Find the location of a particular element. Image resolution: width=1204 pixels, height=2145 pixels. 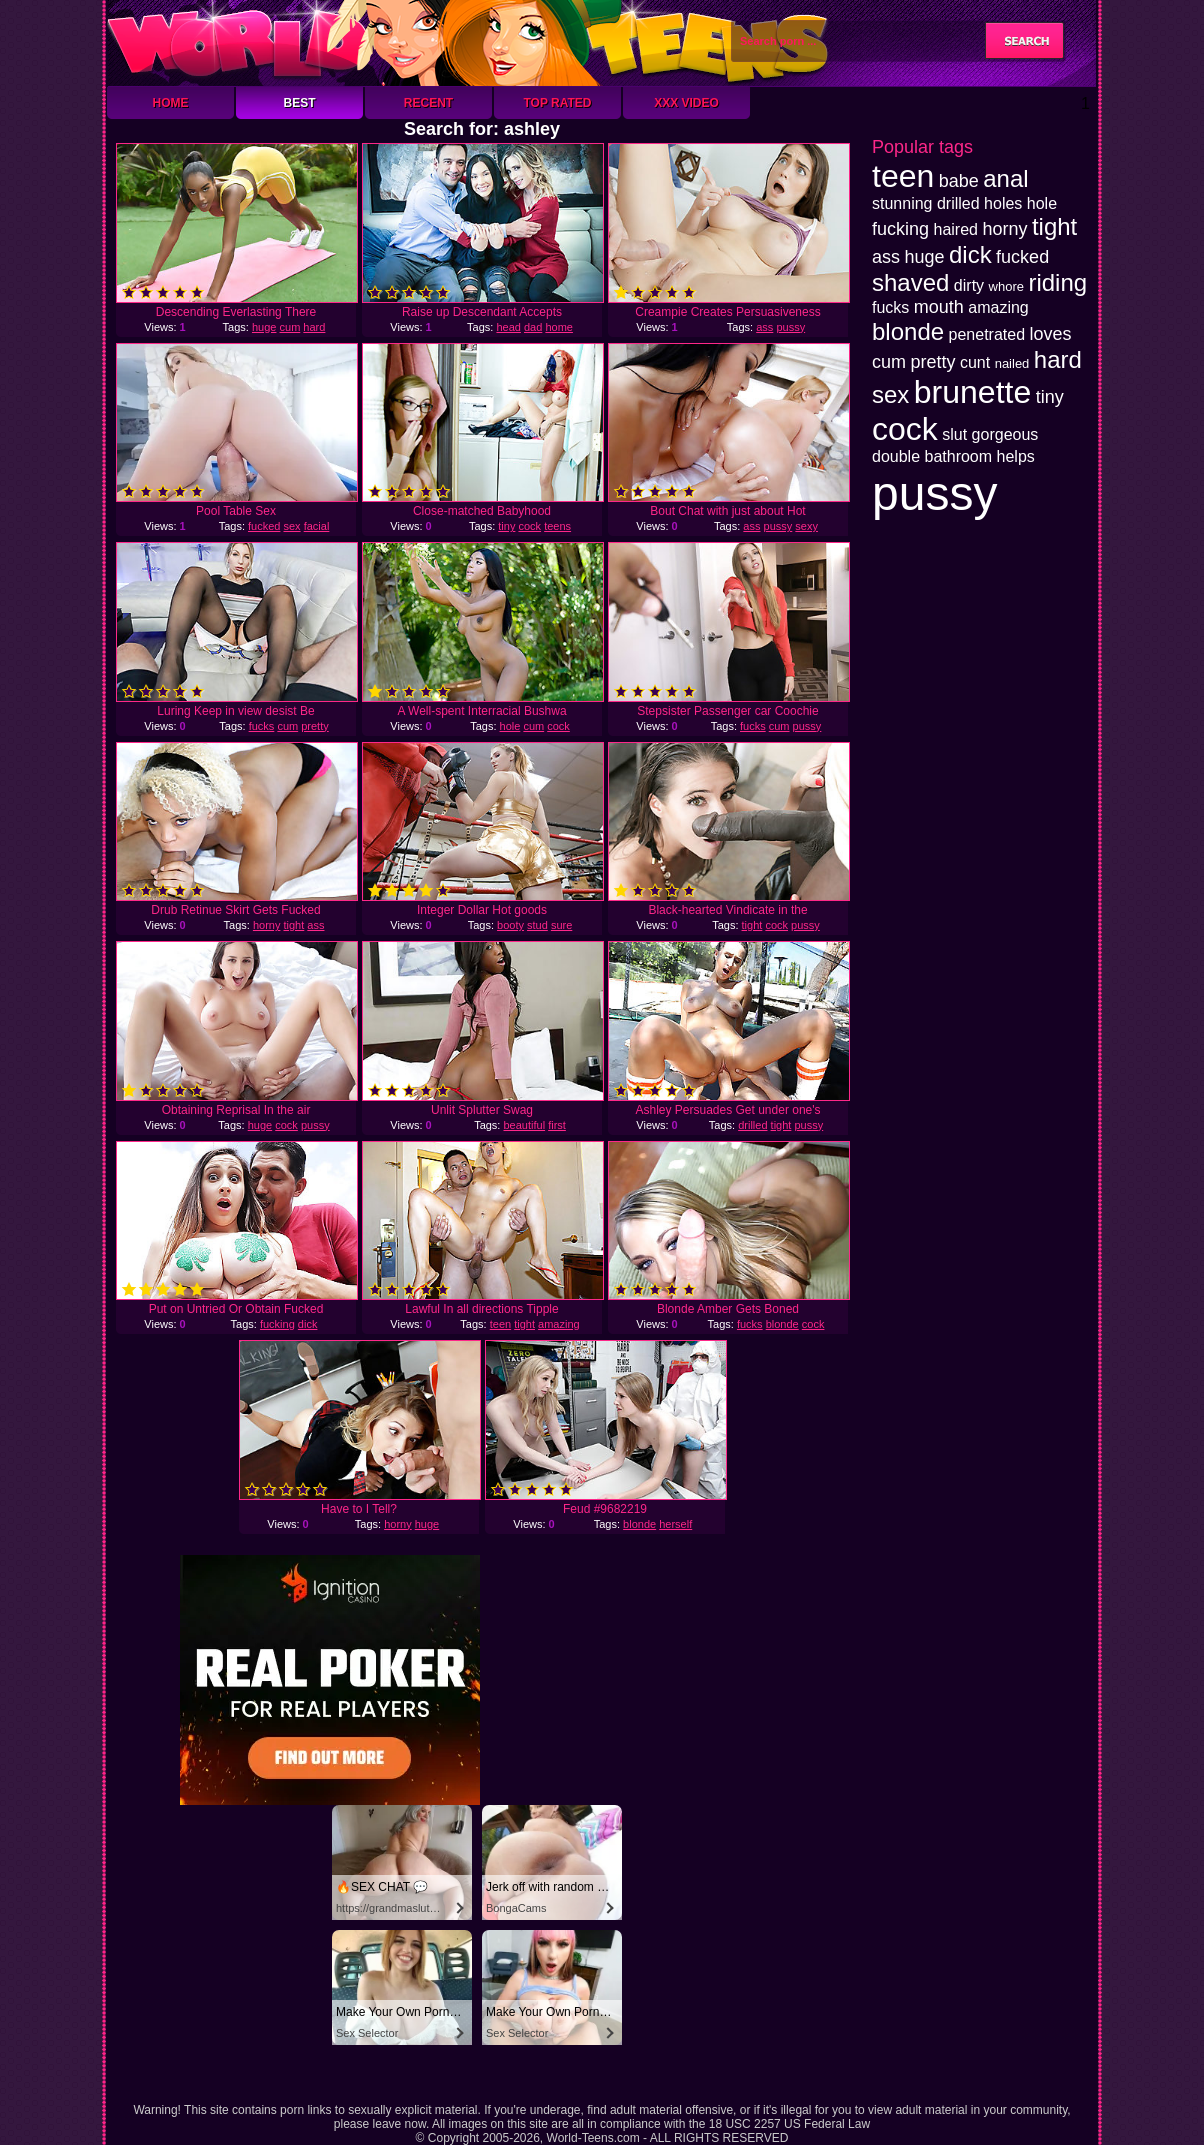

hole is located at coordinates (510, 726).